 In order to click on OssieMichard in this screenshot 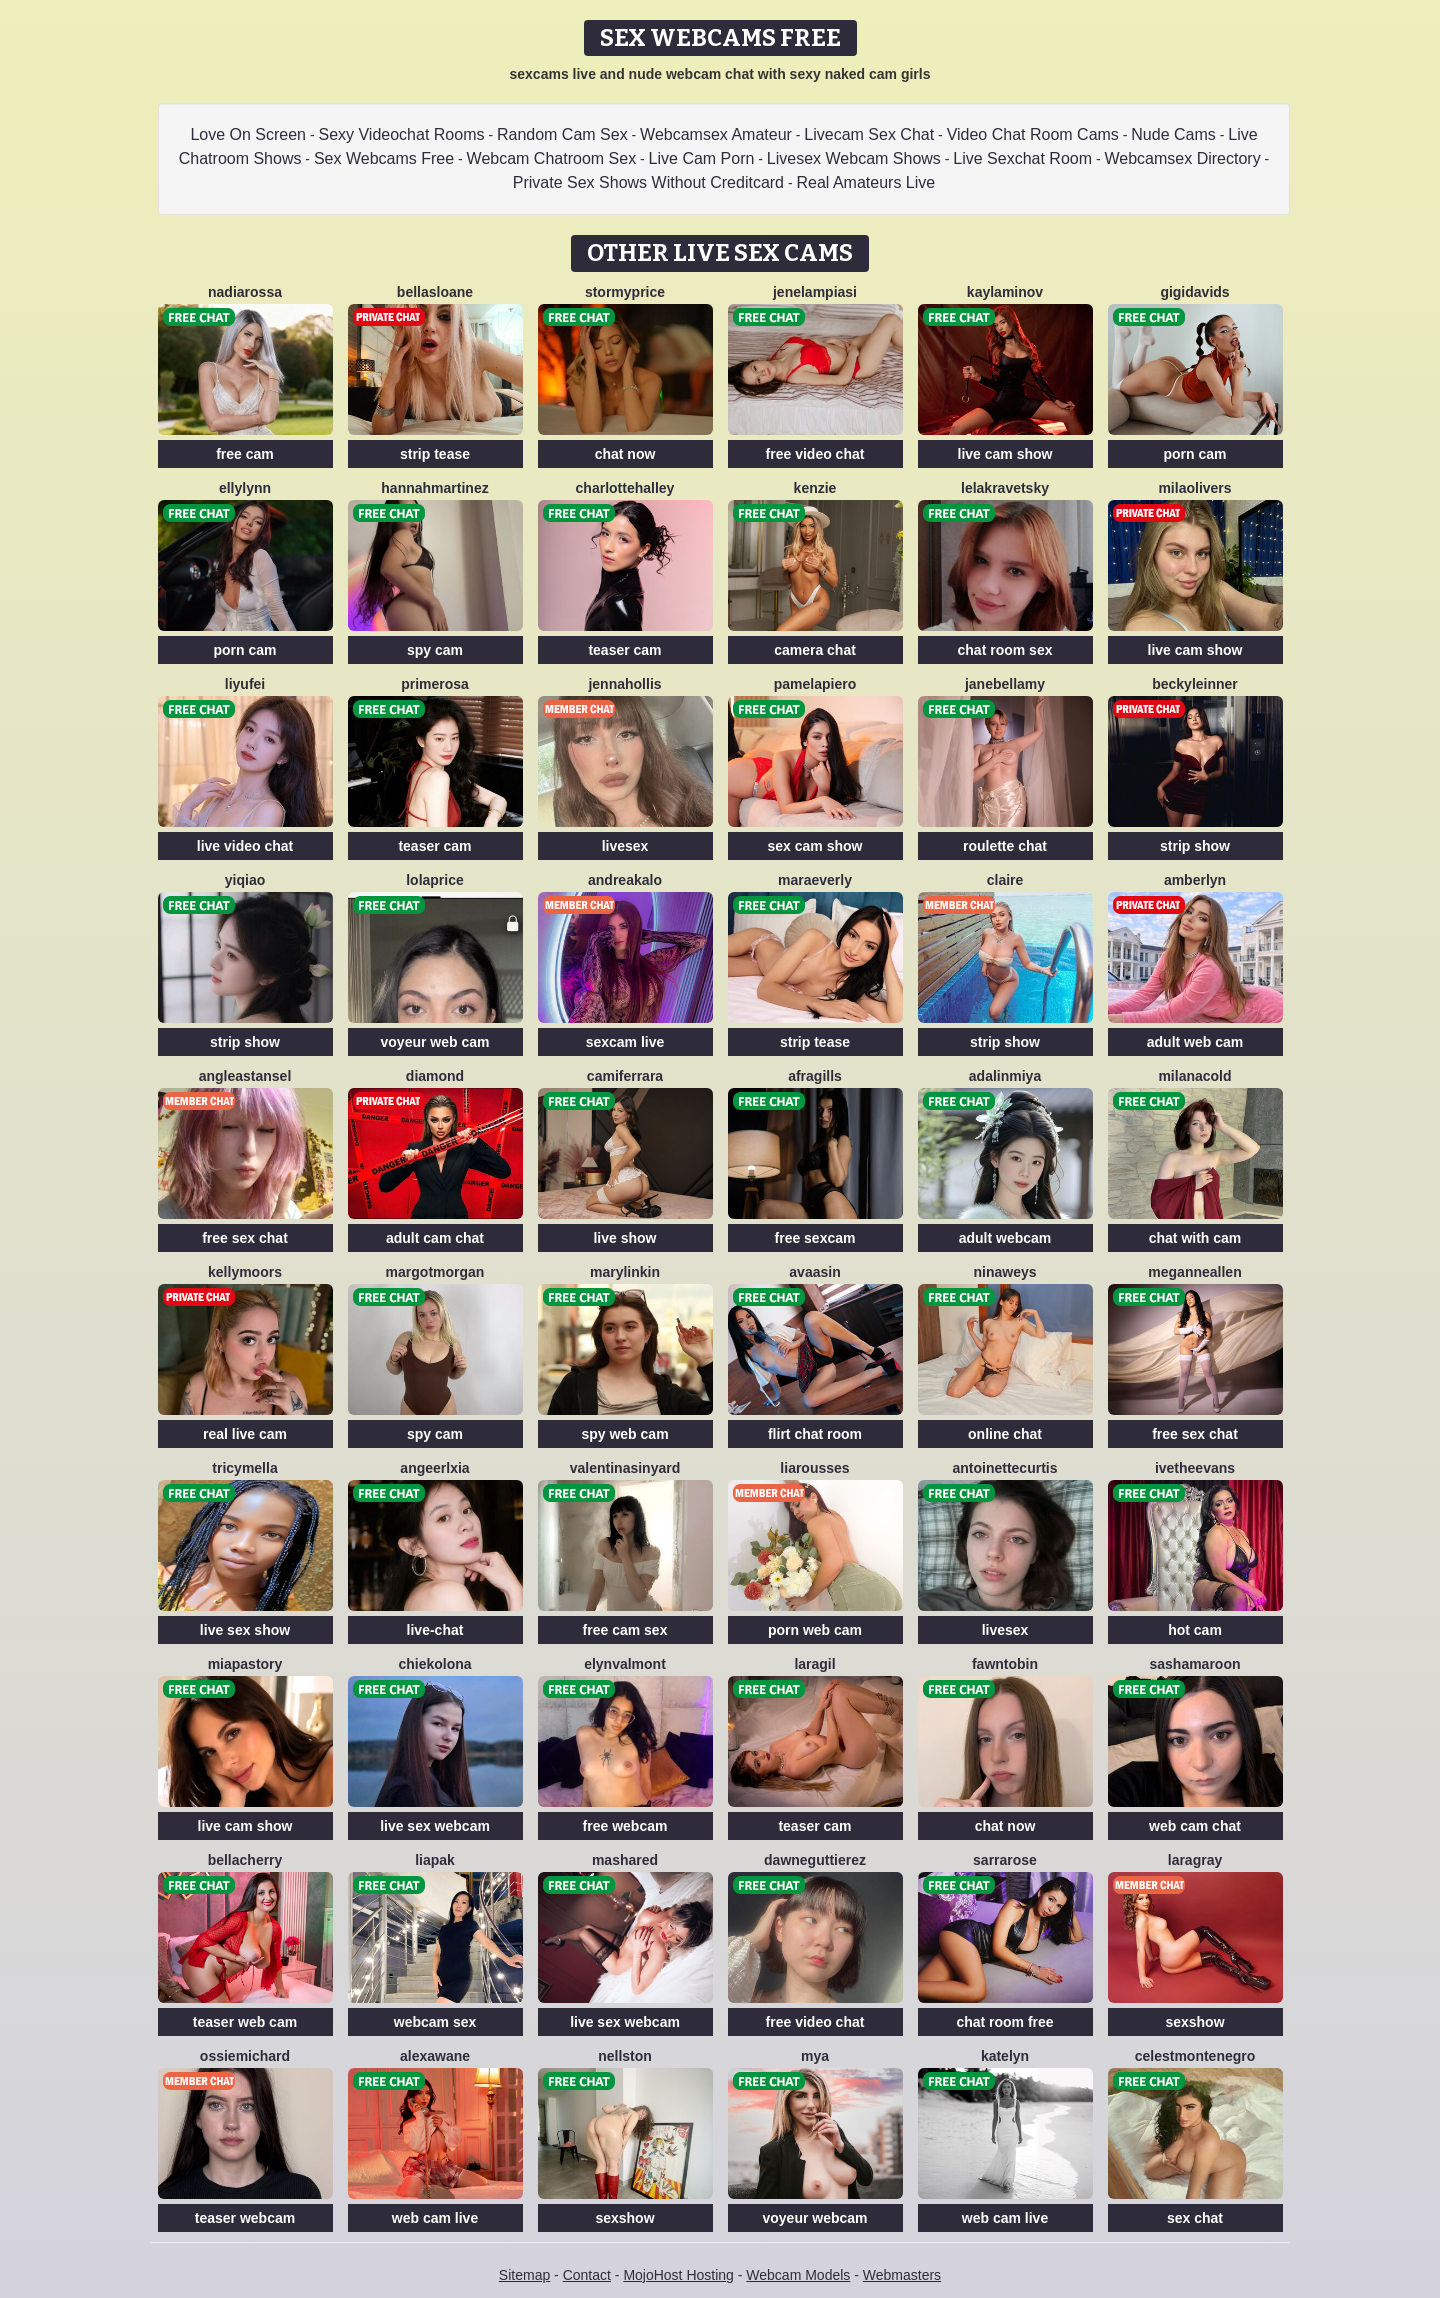, I will do `click(245, 2056)`.